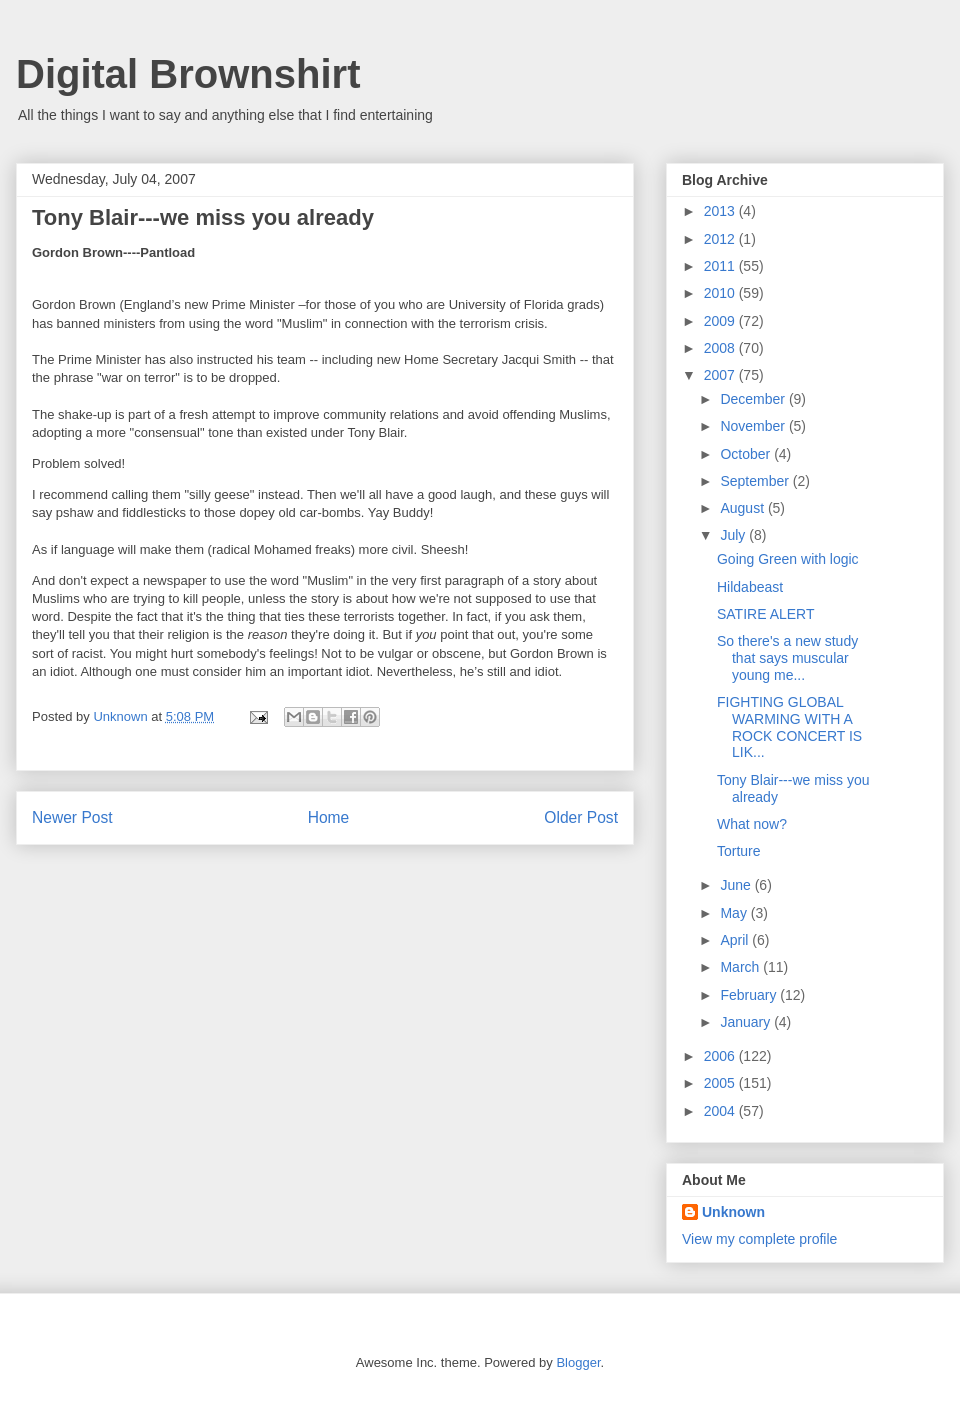 Image resolution: width=960 pixels, height=1402 pixels. Describe the element at coordinates (747, 1022) in the screenshot. I see `January` at that location.